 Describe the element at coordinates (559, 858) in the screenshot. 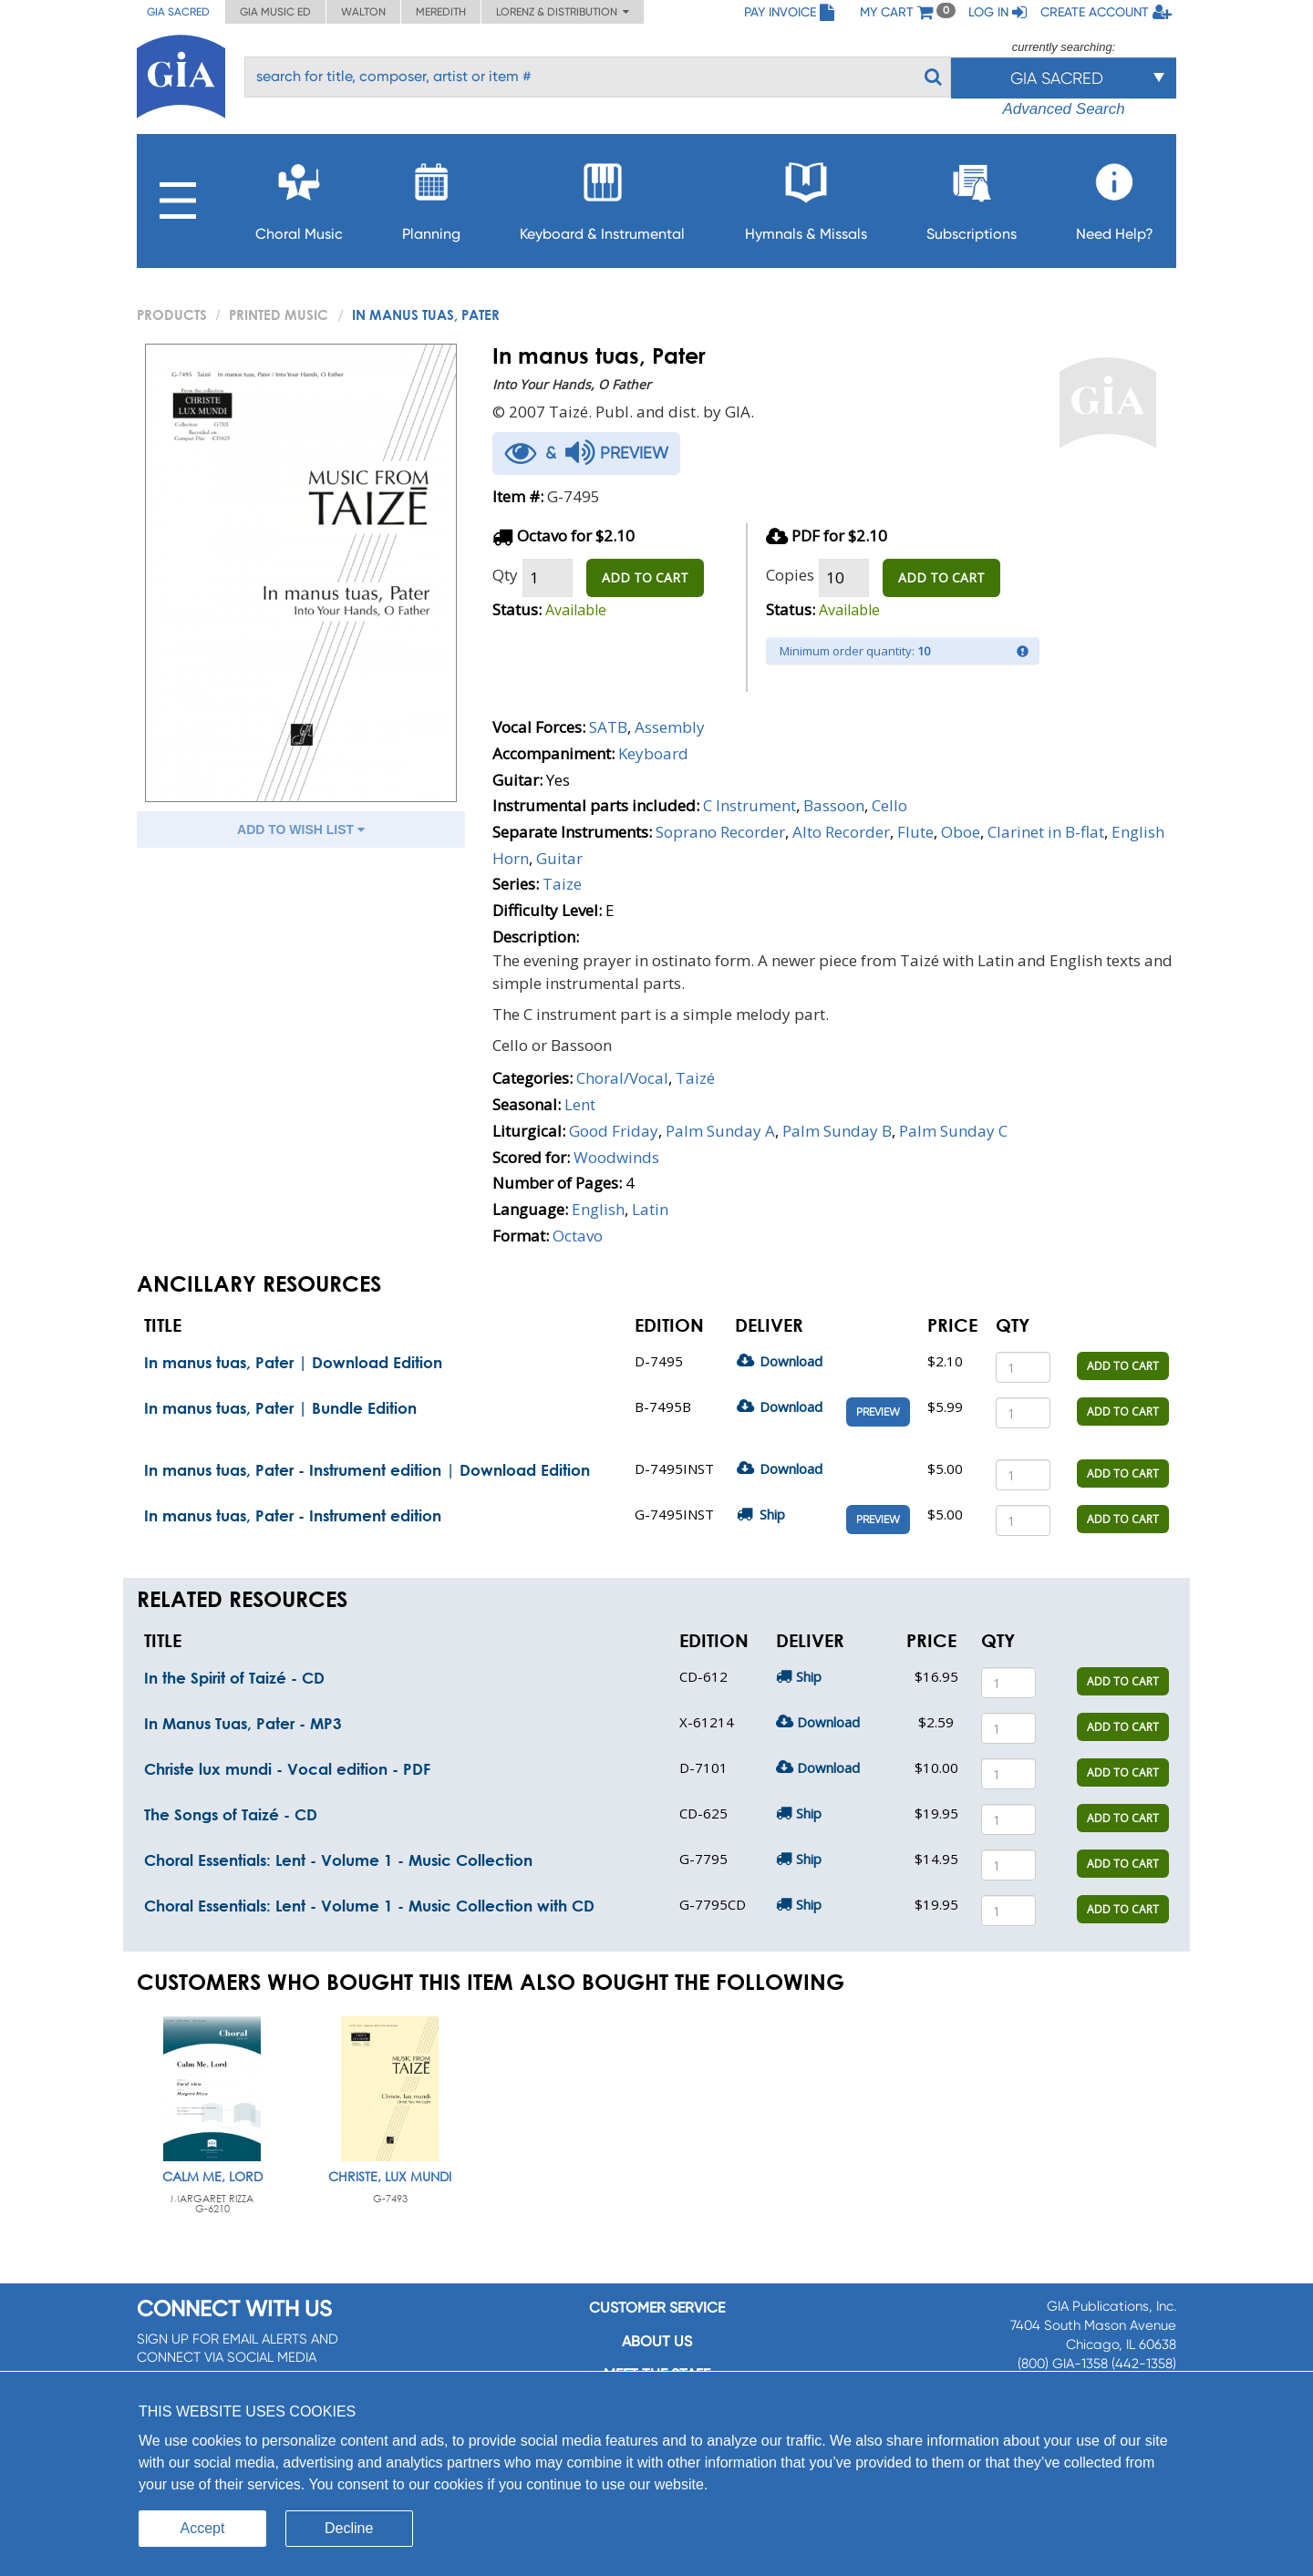

I see `Guitar` at that location.